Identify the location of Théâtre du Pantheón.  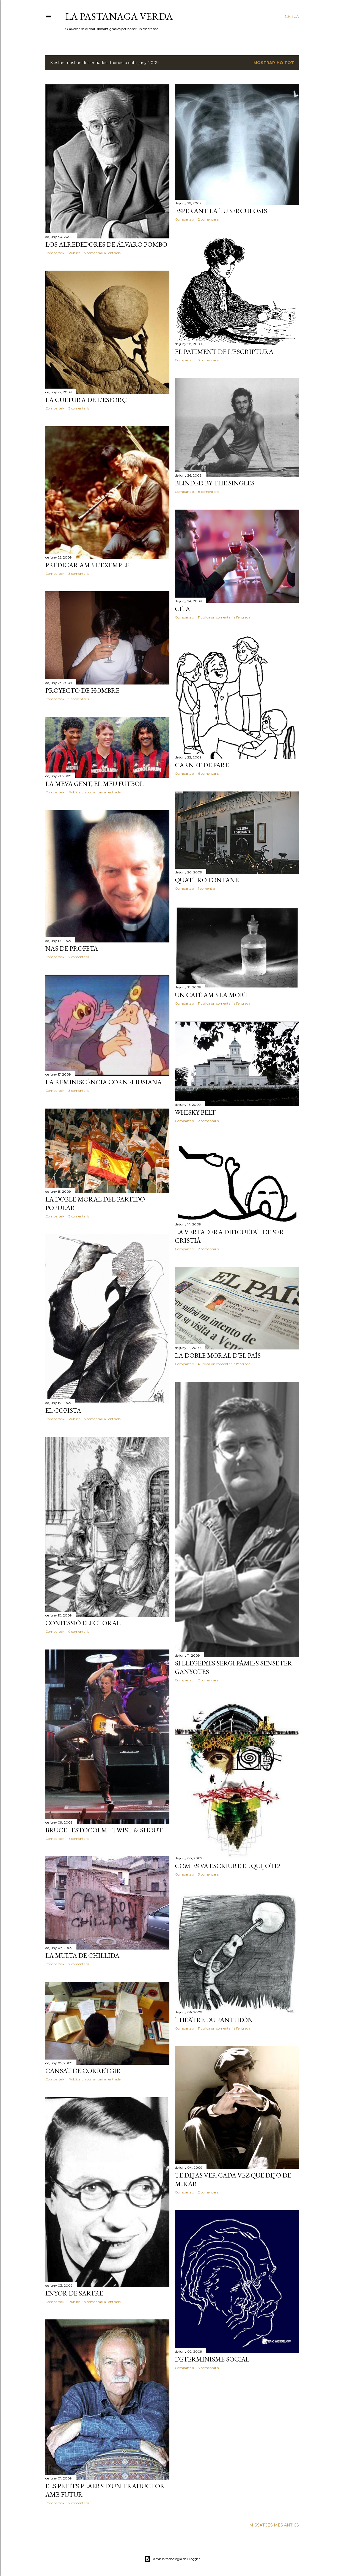
(214, 2020).